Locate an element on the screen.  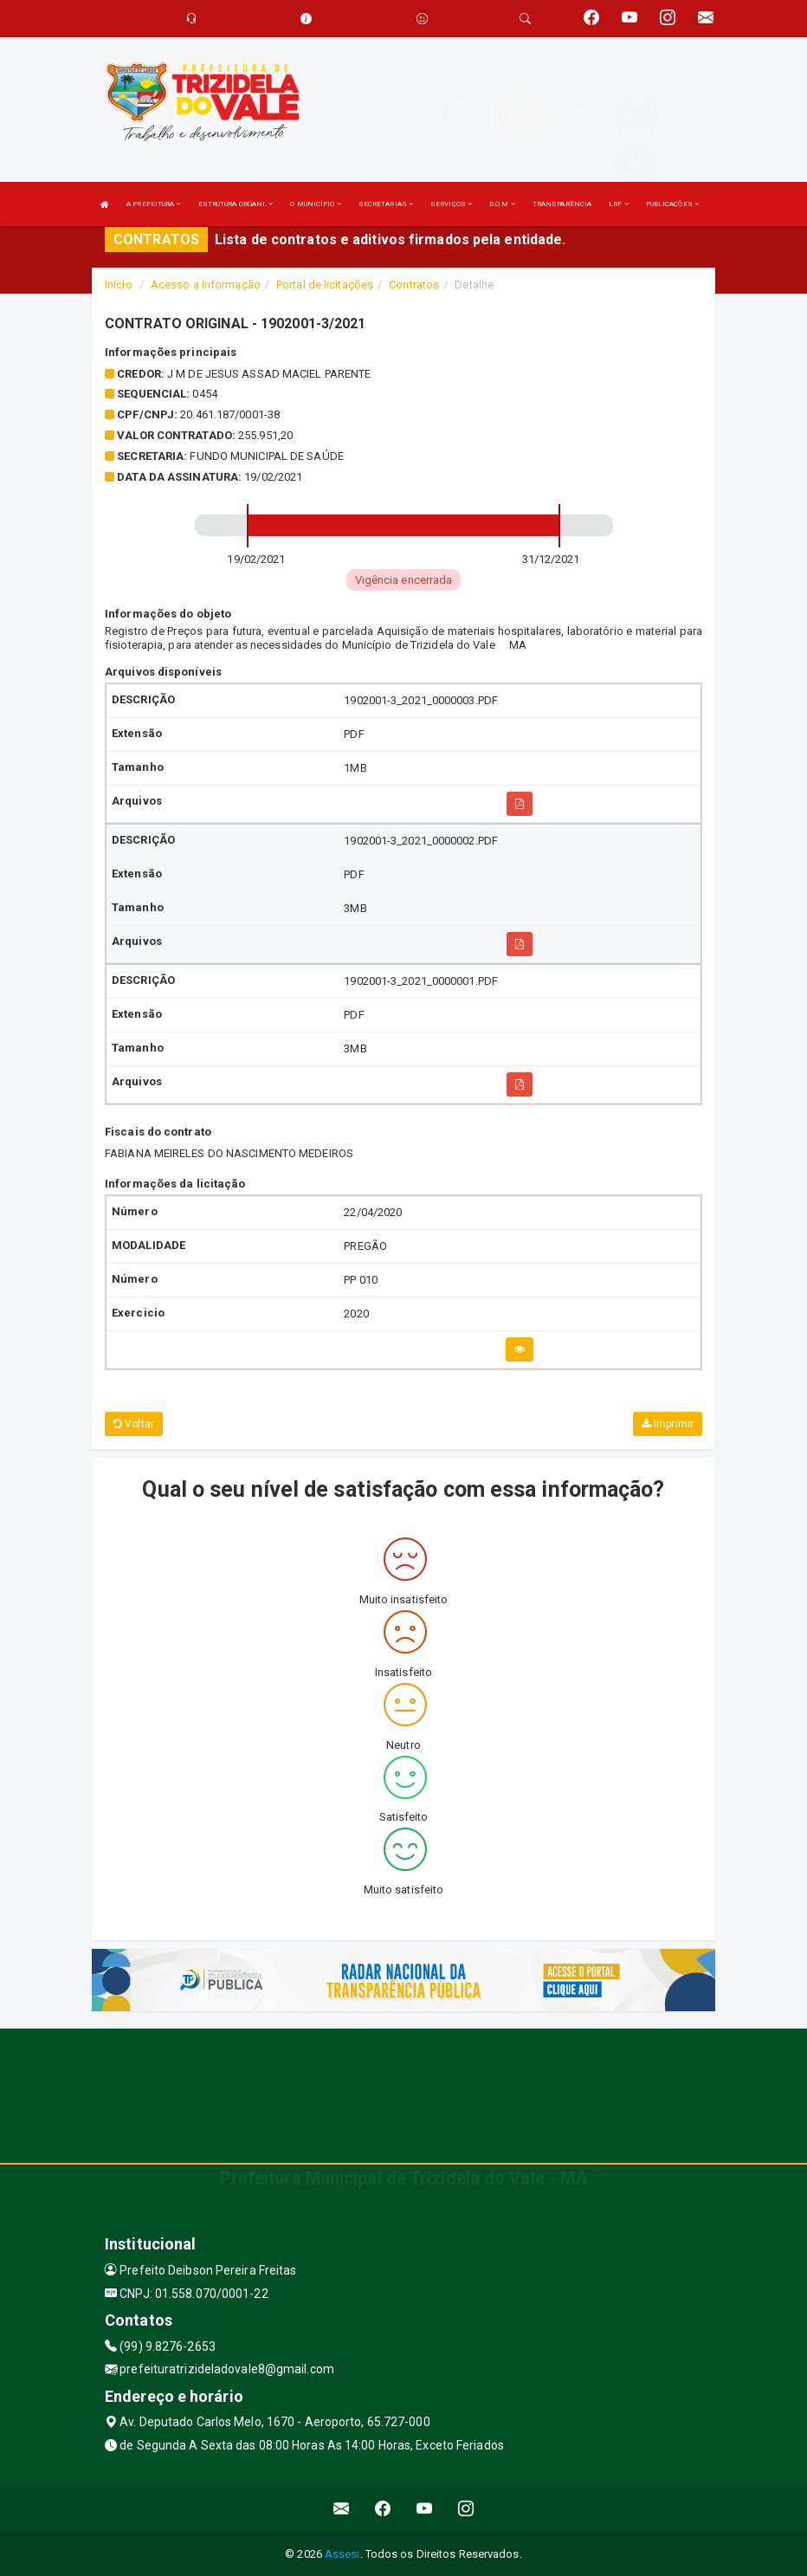
Assesi is located at coordinates (342, 2553).